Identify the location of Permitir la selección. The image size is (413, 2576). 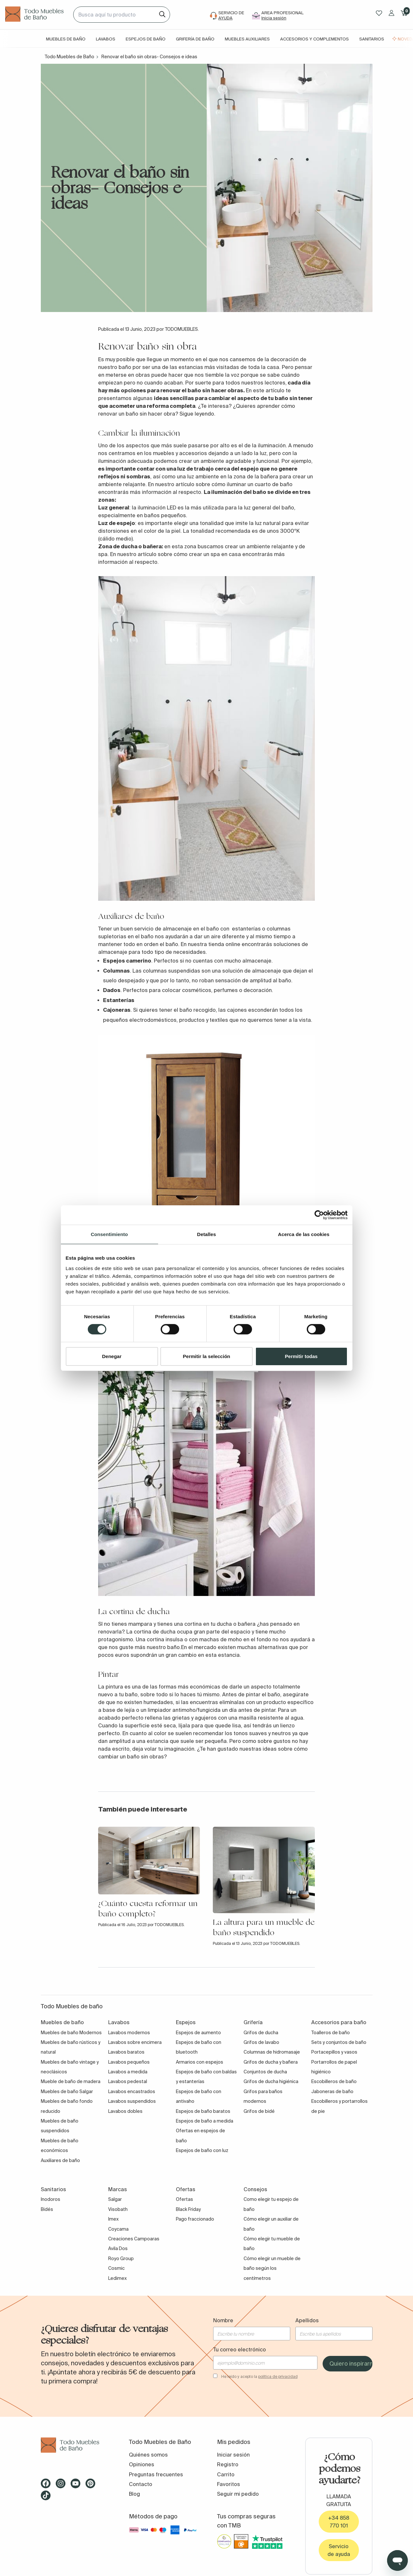
(206, 1356).